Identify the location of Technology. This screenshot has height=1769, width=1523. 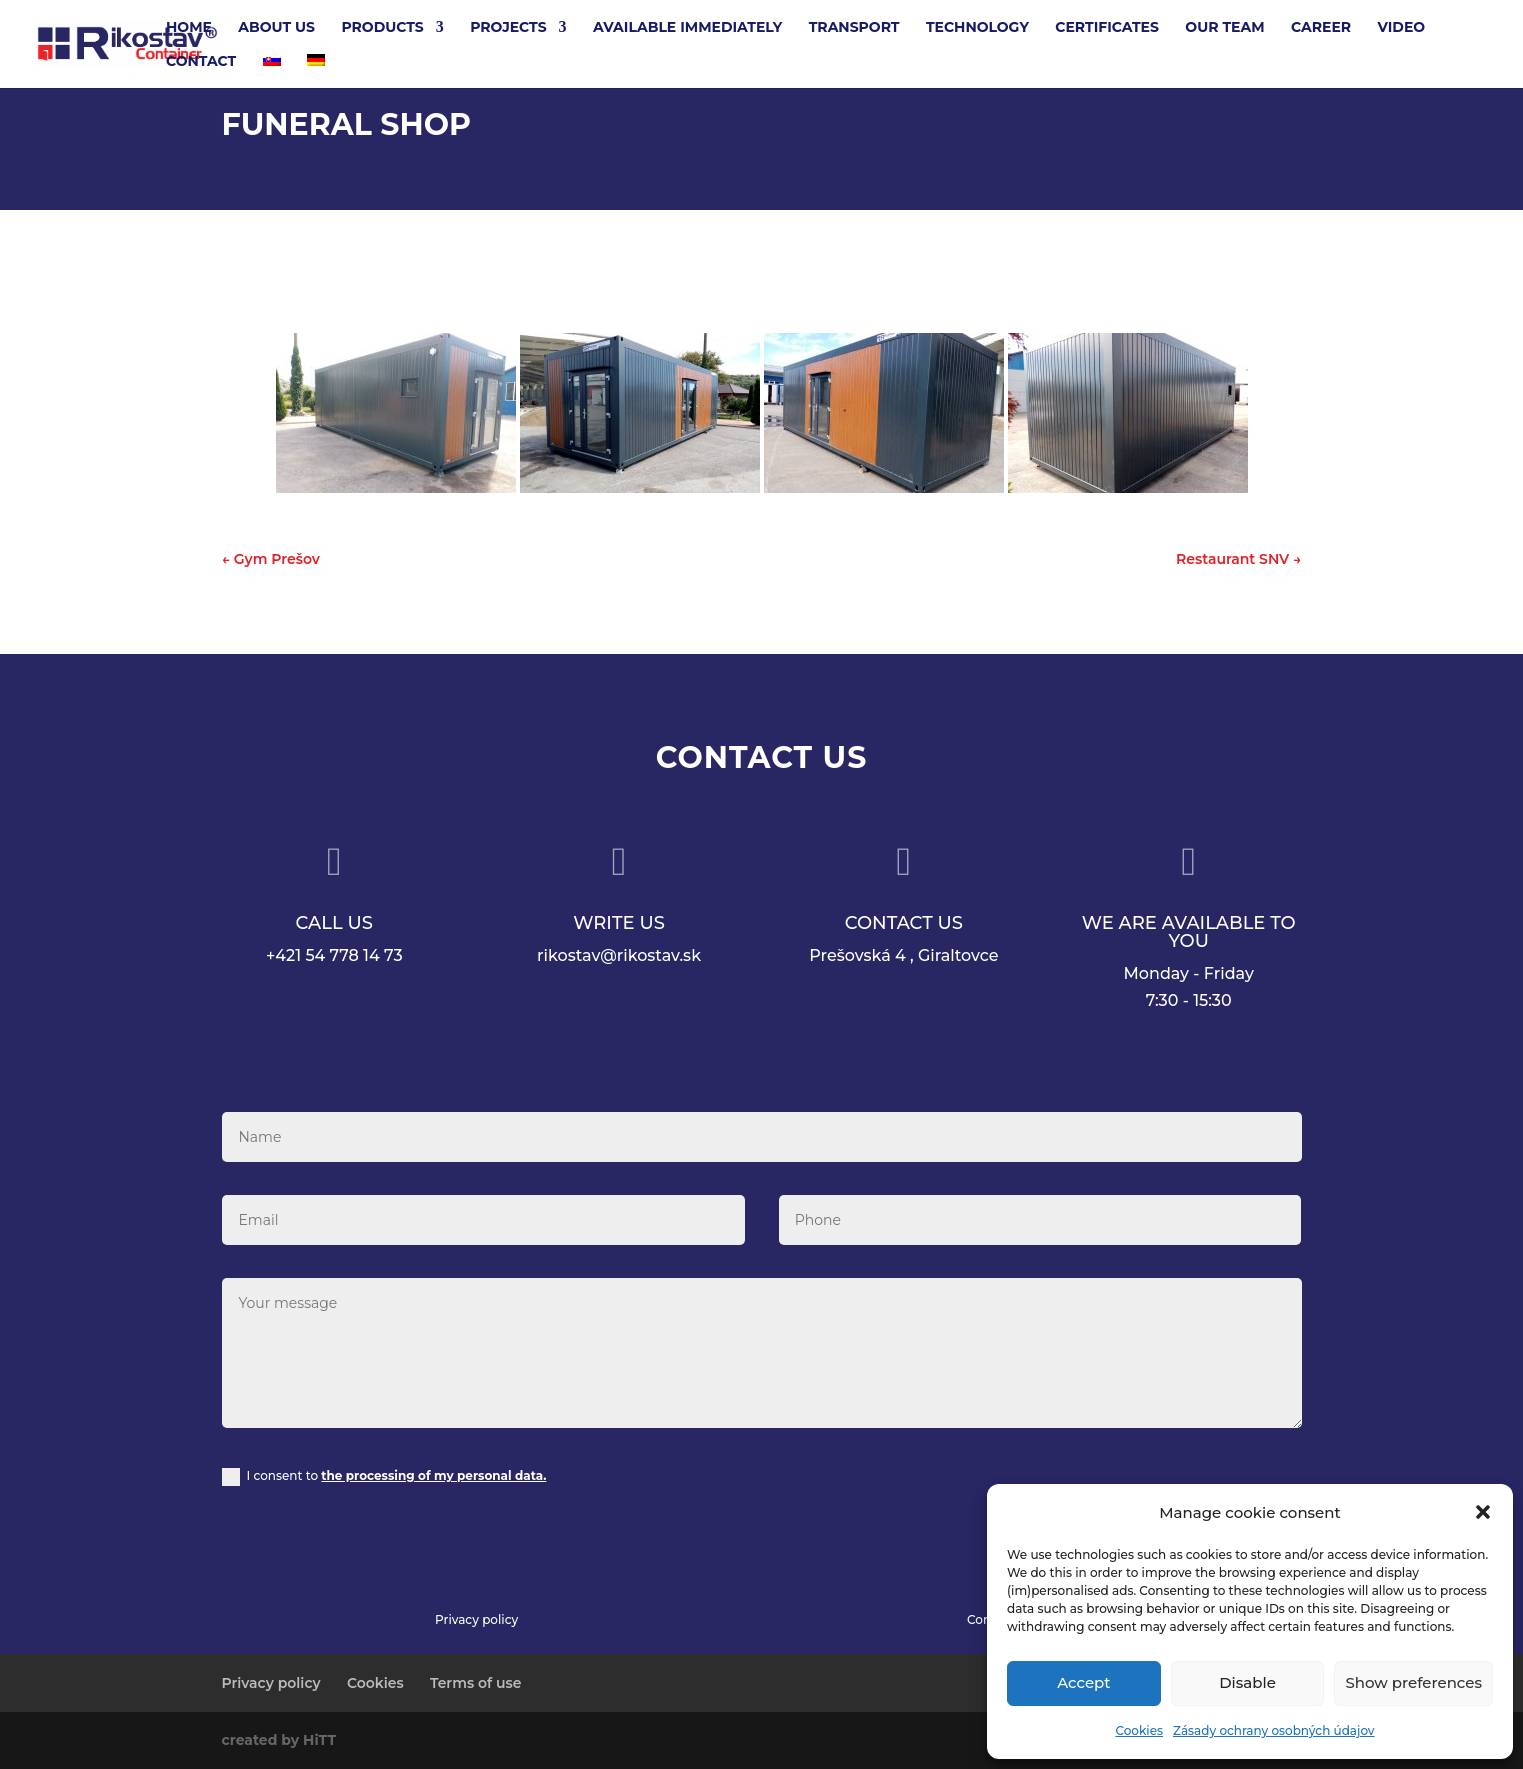
(977, 28).